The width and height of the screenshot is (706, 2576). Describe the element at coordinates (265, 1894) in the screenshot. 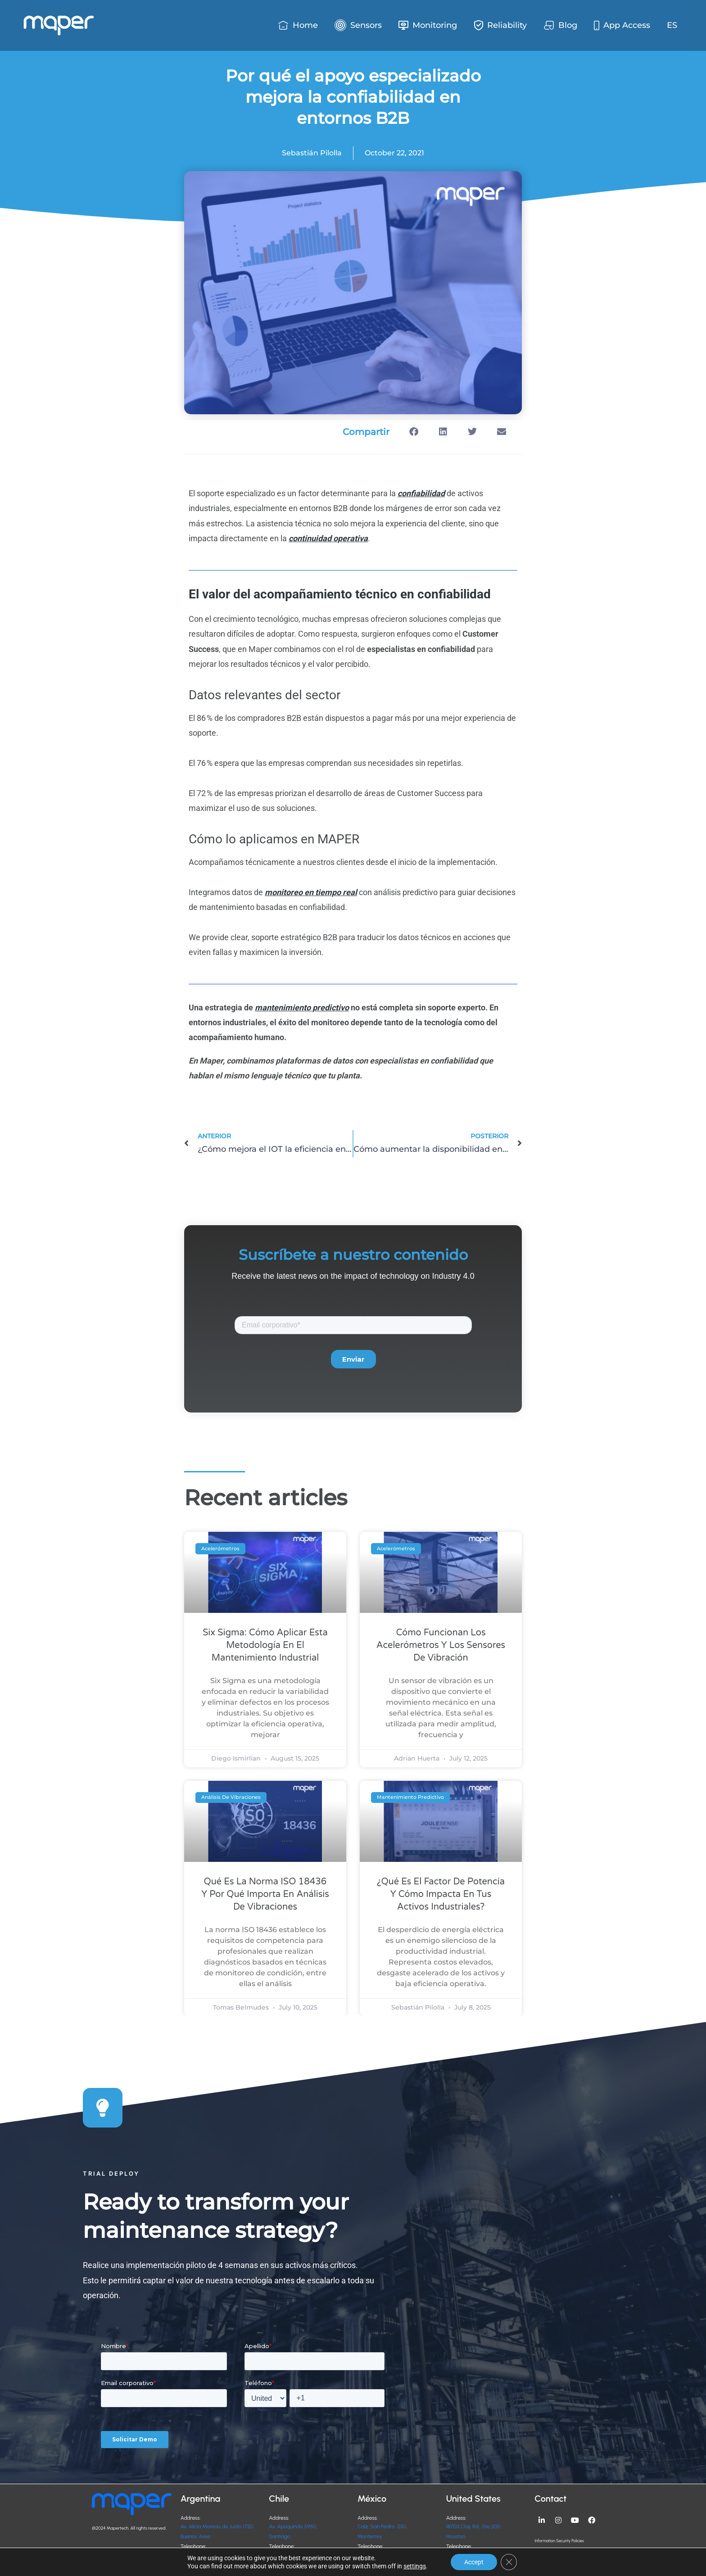

I see `Qué es la norma ISO 18436 y por qué importa en análisis de vibraciones` at that location.